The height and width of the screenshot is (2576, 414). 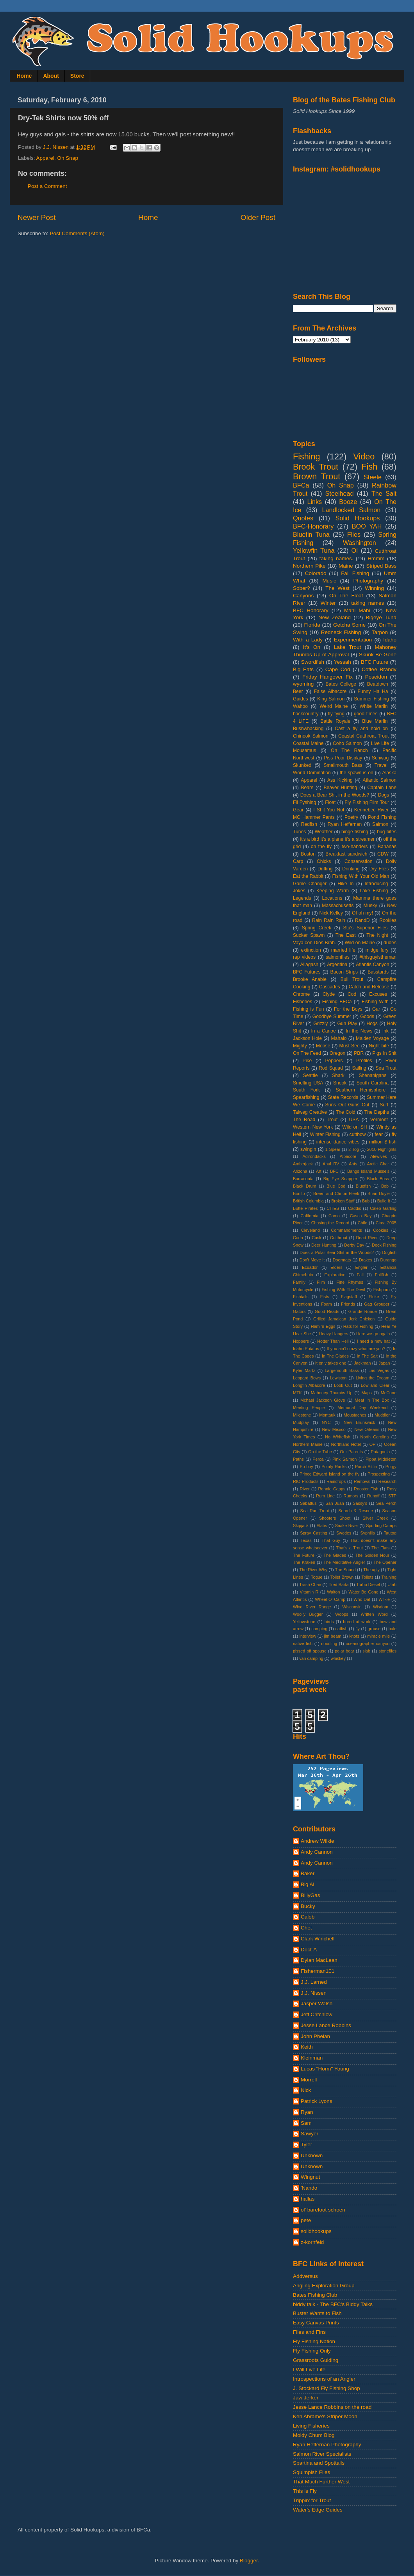 I want to click on Wheel O' Camp, so click(x=330, y=1599).